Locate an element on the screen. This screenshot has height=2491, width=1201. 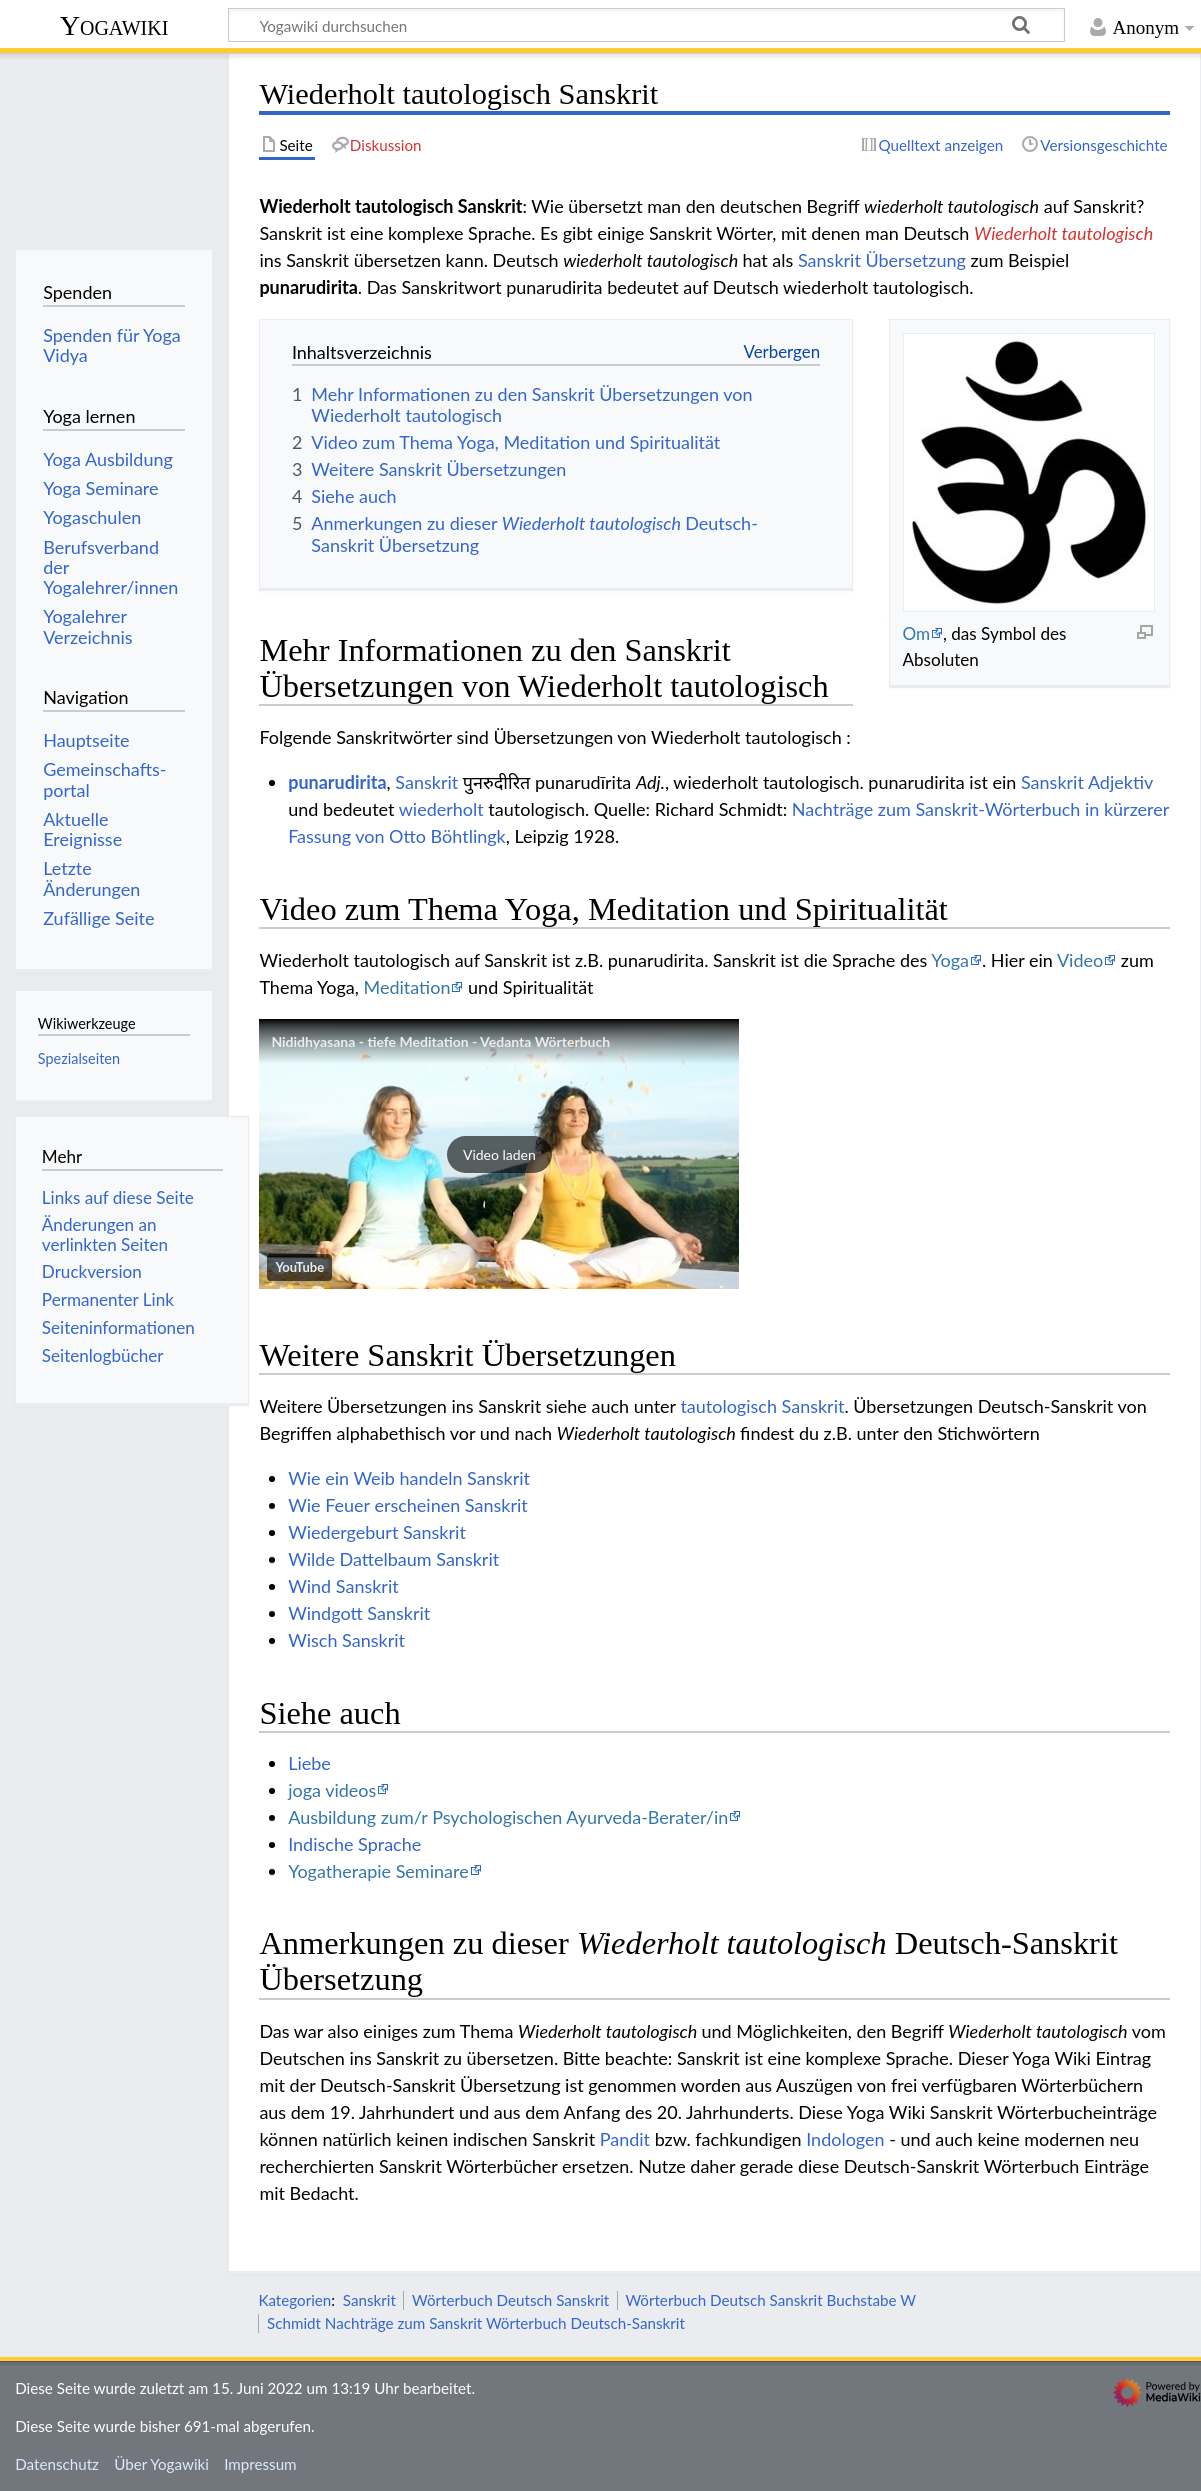
Yoga is located at coordinates (950, 960).